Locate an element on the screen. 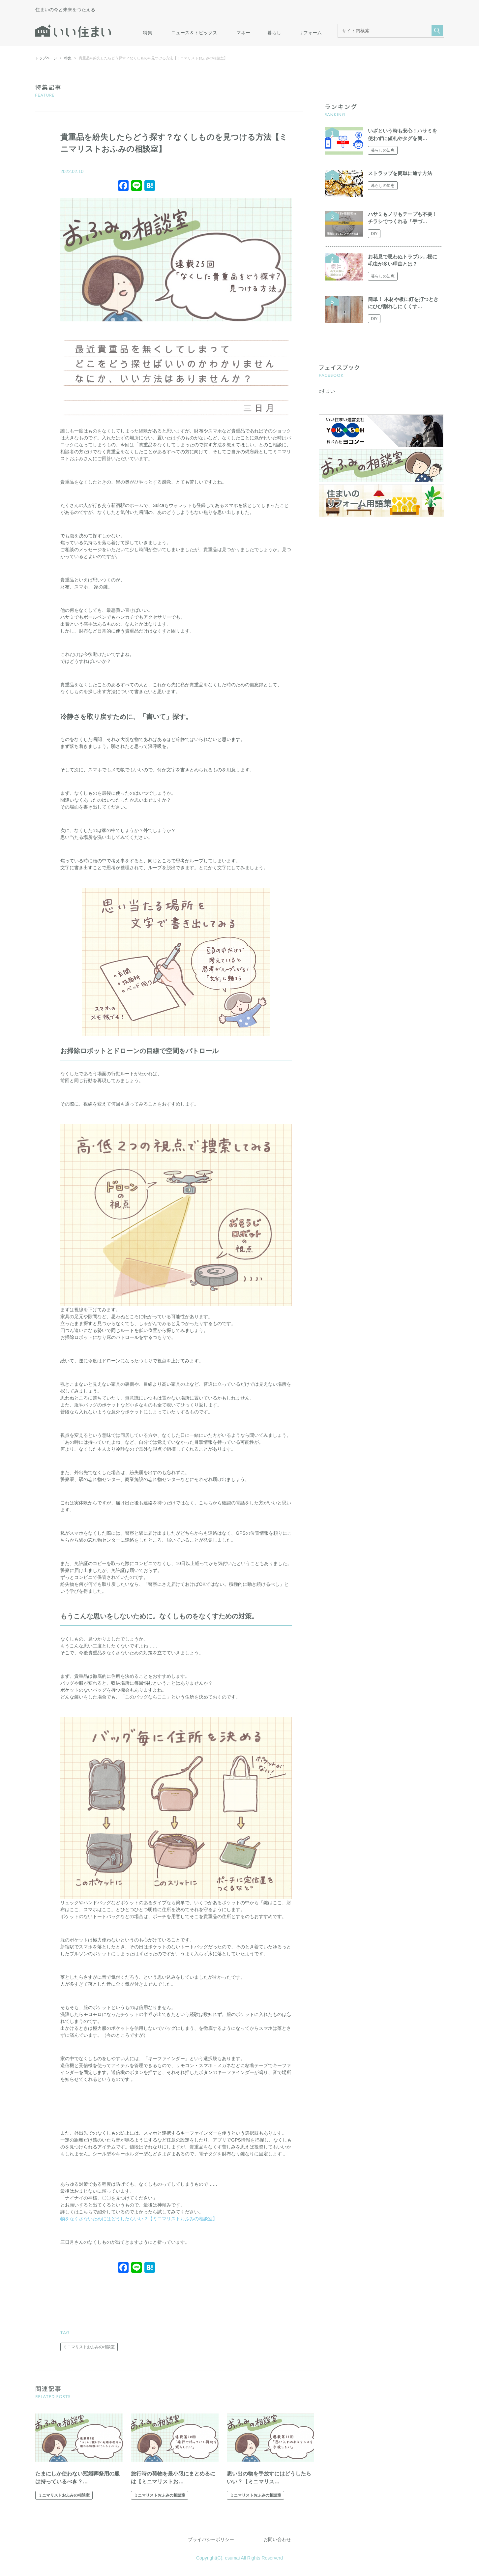 This screenshot has height=2576, width=479. 特集 is located at coordinates (147, 32).